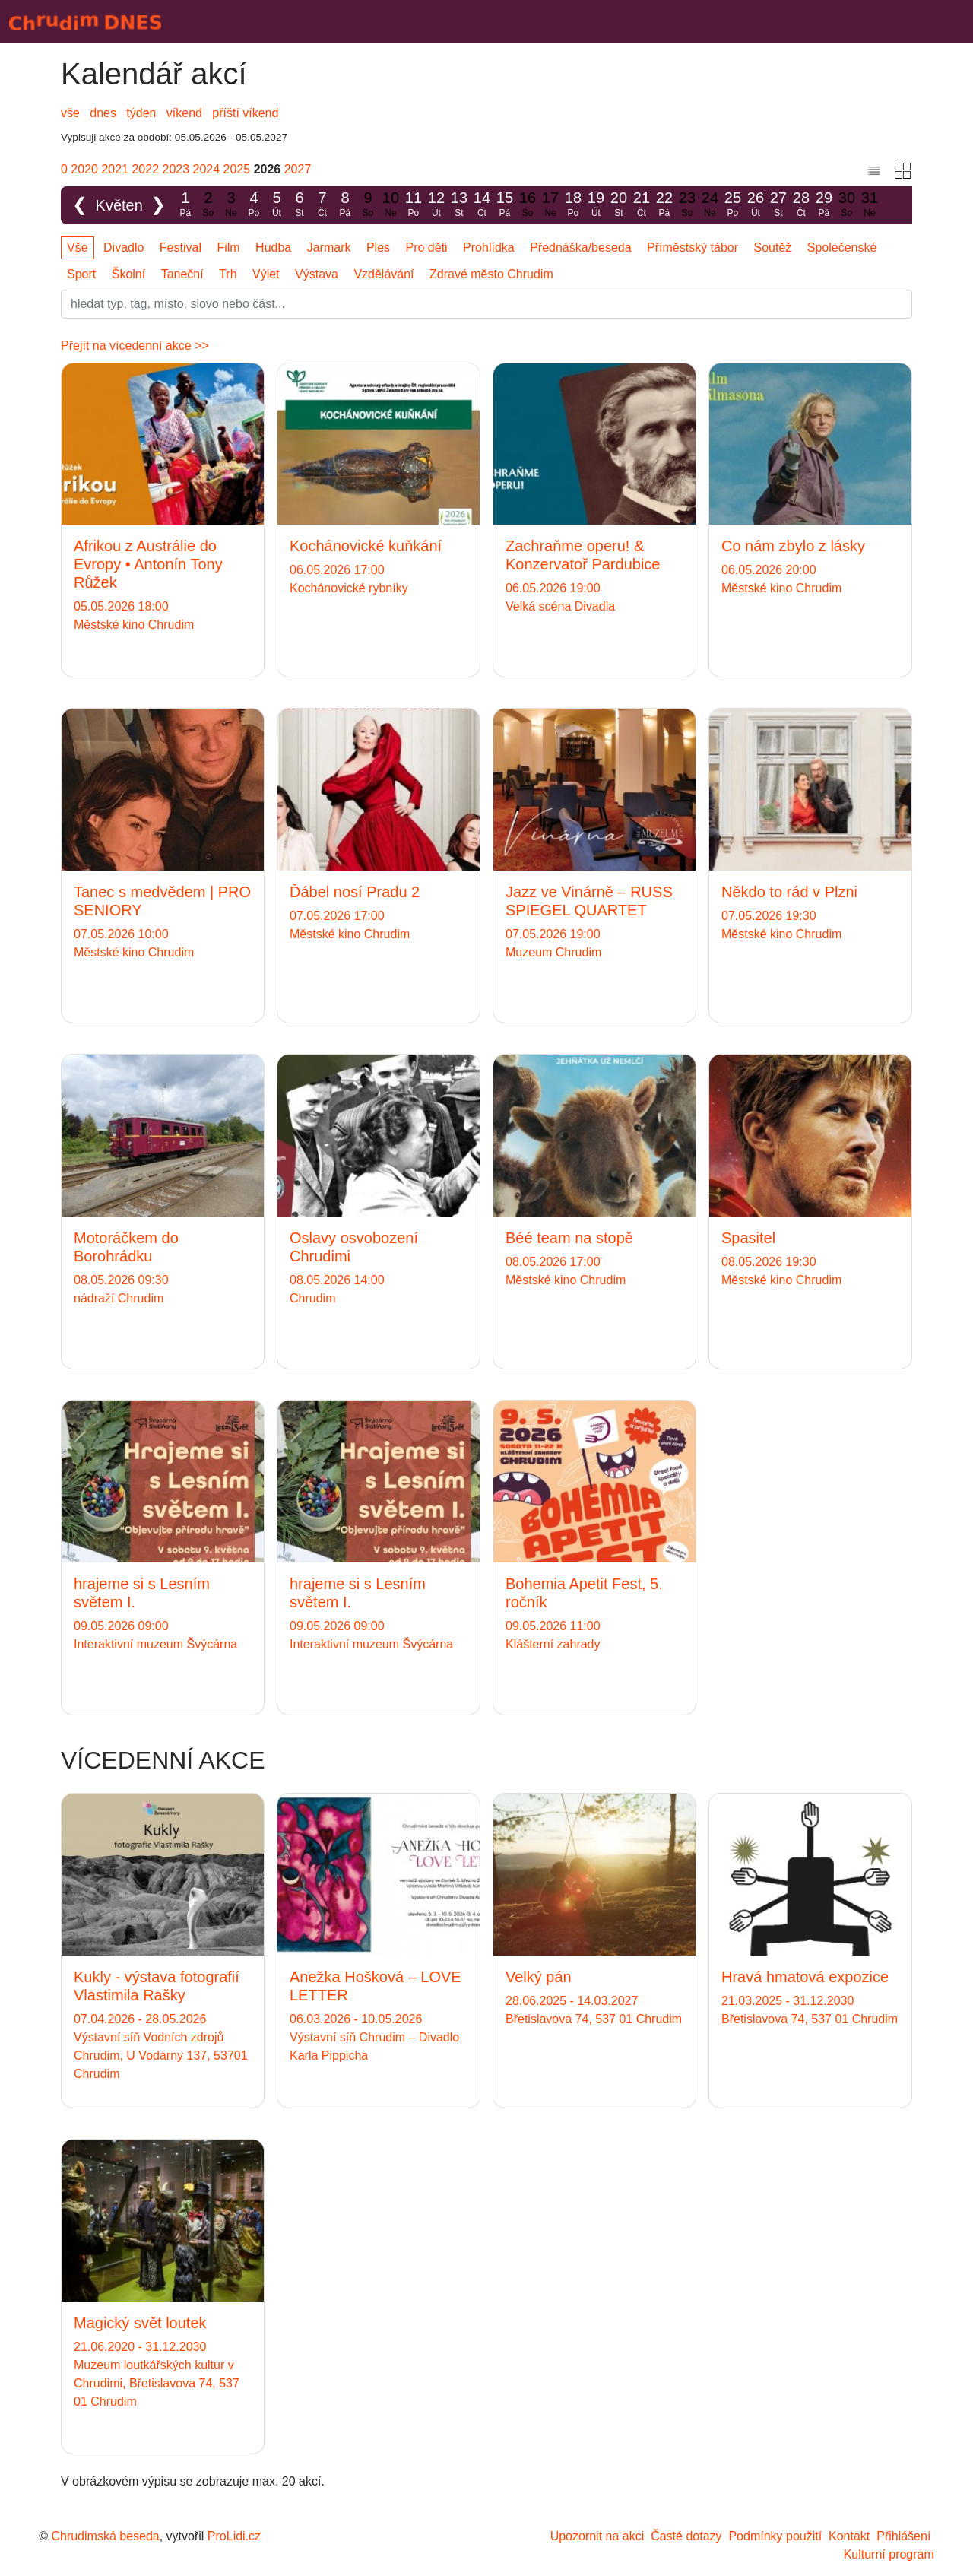 Image resolution: width=973 pixels, height=2576 pixels. Describe the element at coordinates (390, 204) in the screenshot. I see `10` at that location.